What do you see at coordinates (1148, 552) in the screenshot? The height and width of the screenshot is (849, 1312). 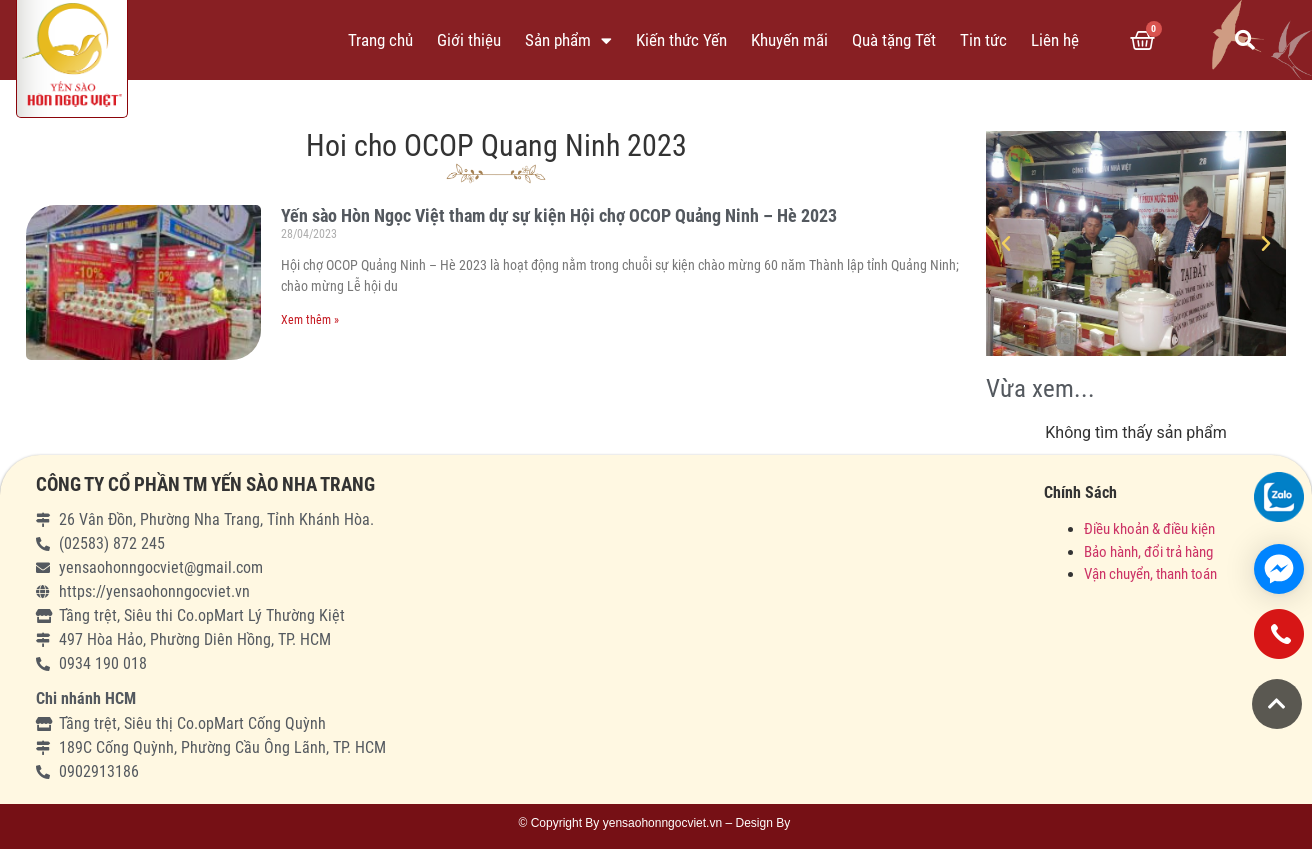 I see `Bảo hành, đổi trả hàng` at bounding box center [1148, 552].